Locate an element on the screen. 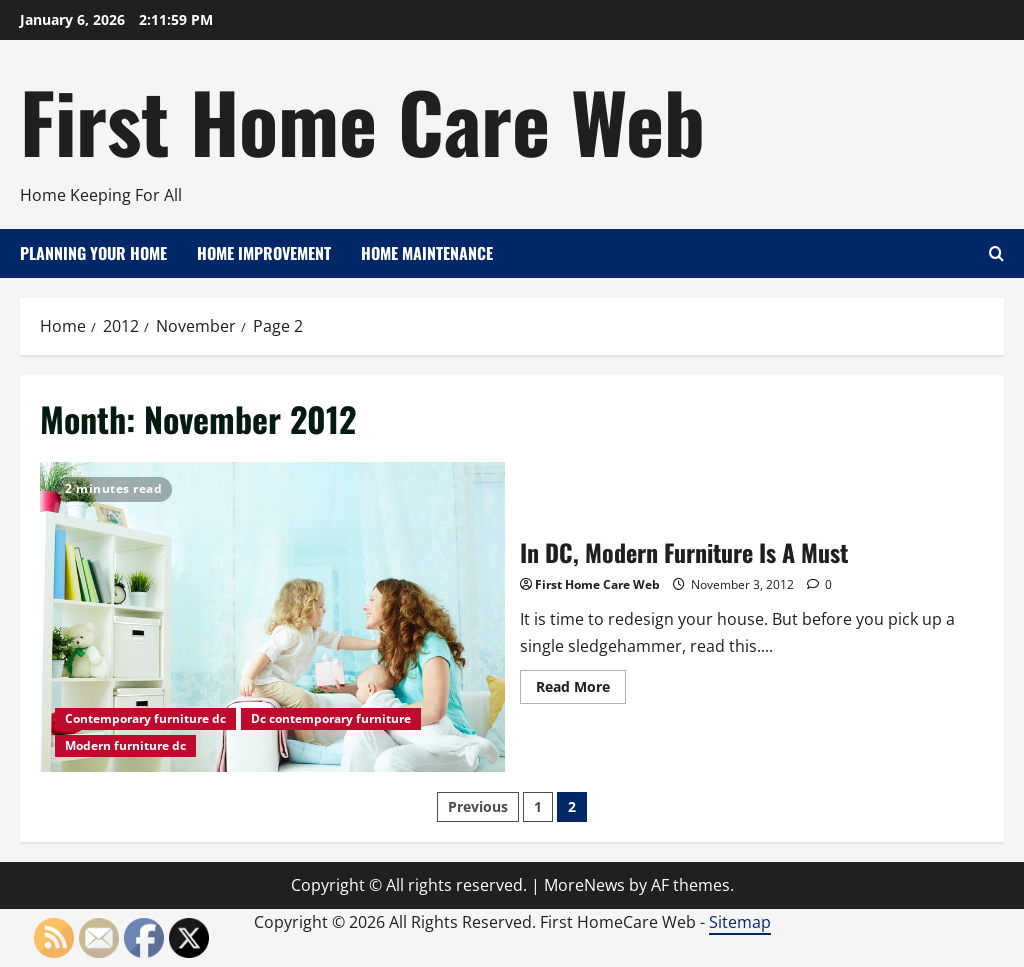 The image size is (1024, 967). Dc contemporary furniture is located at coordinates (331, 718).